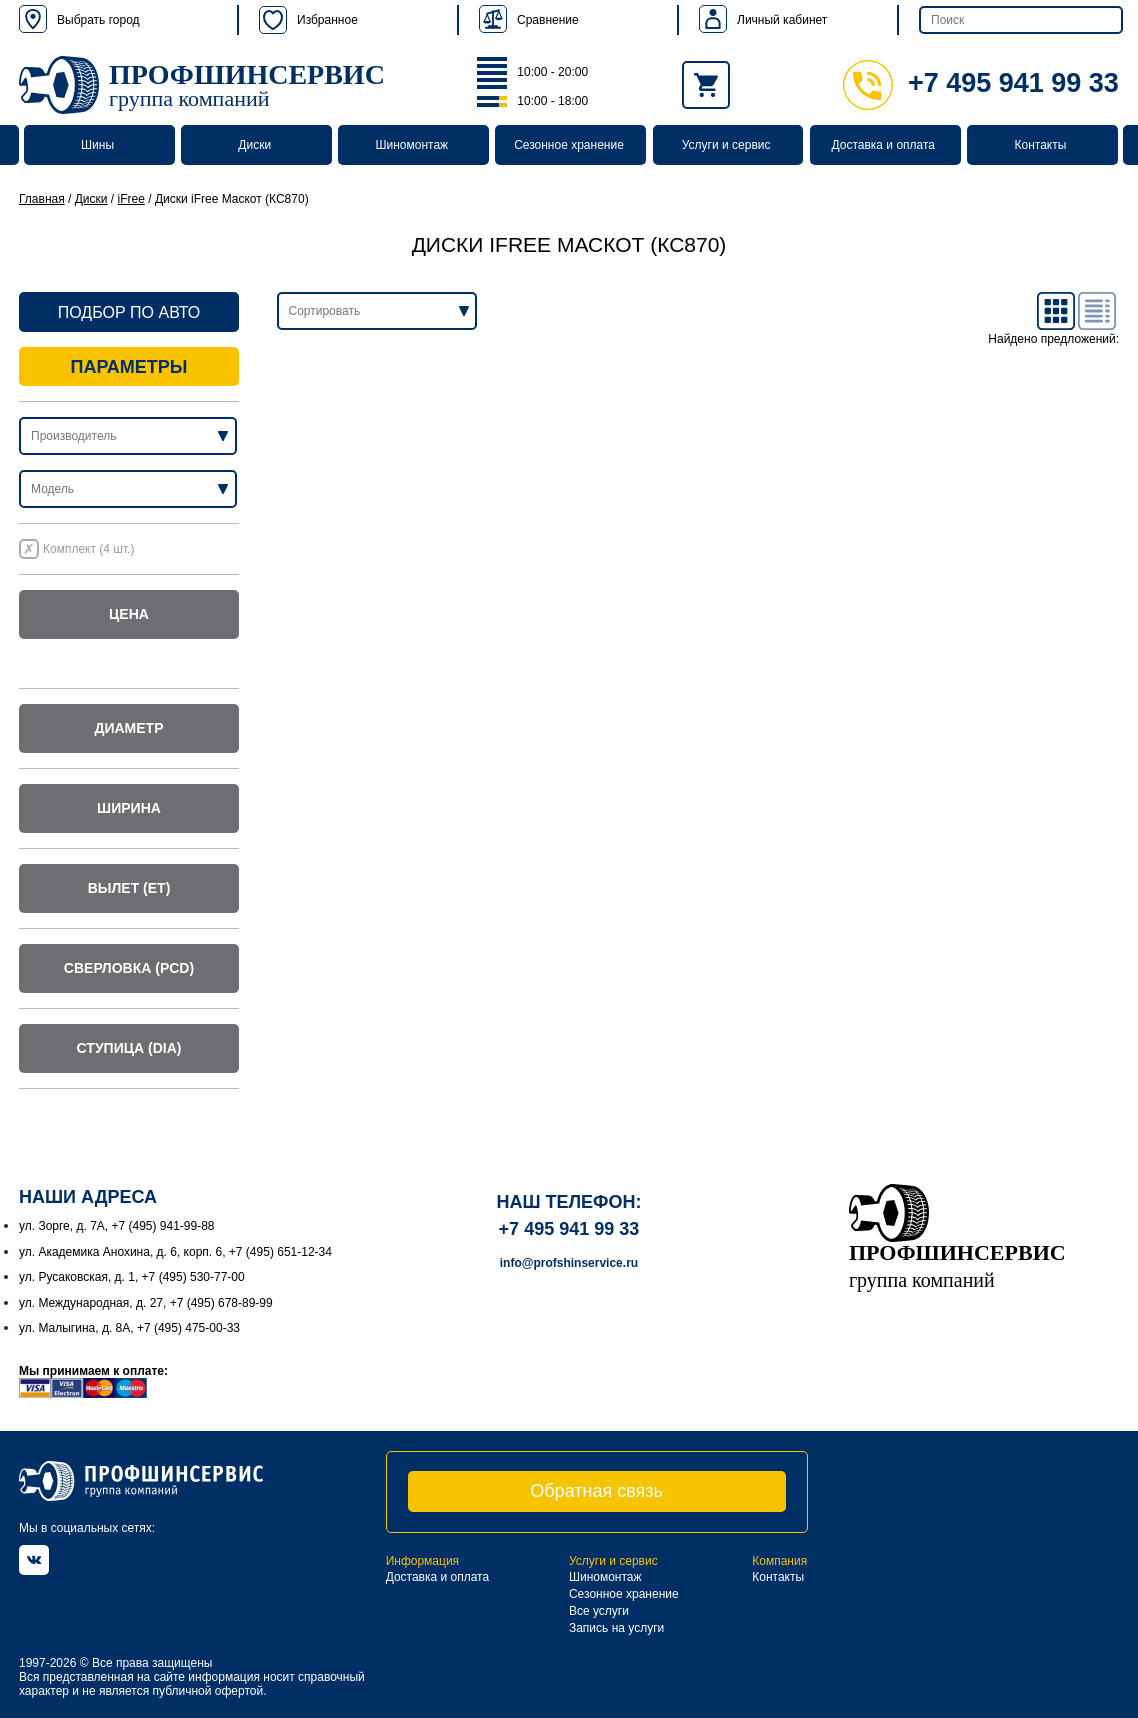  What do you see at coordinates (981, 83) in the screenshot?
I see `+7 495 941 99 33` at bounding box center [981, 83].